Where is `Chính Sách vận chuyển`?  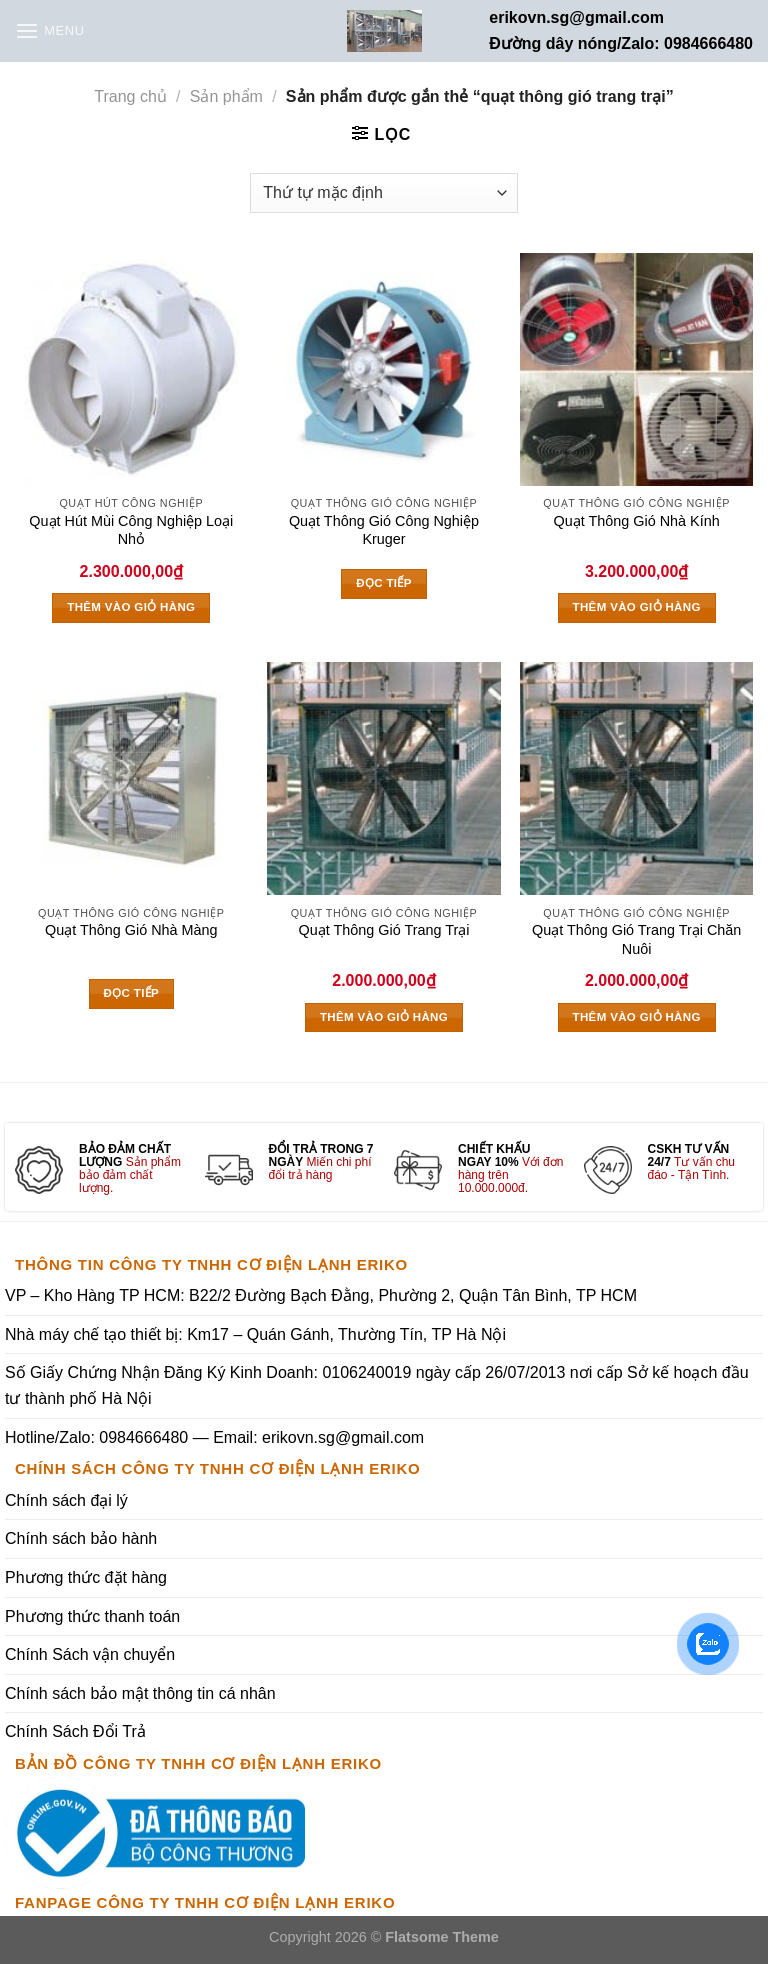
Chính Sách vận chuyển is located at coordinates (90, 1654).